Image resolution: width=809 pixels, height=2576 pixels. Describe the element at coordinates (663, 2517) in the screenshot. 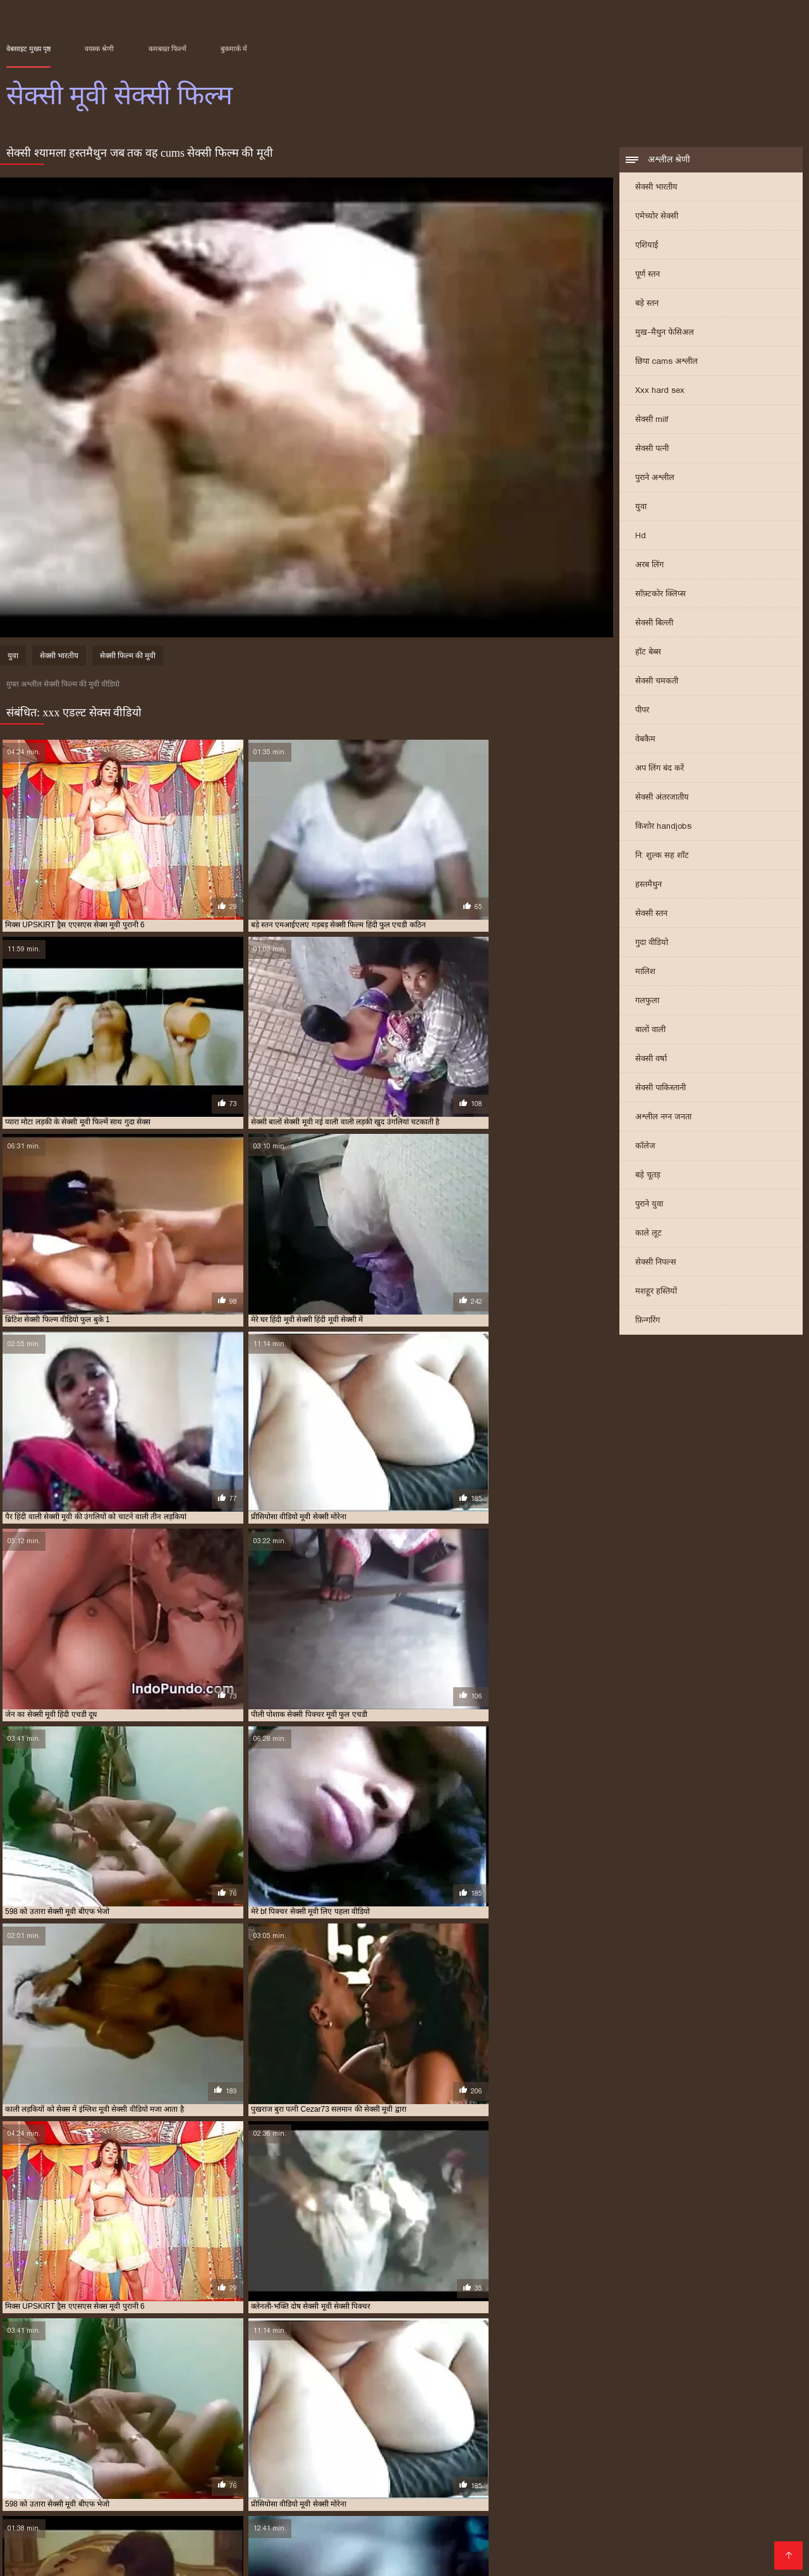

I see `સેક્સ વિડિઓઝ` at that location.